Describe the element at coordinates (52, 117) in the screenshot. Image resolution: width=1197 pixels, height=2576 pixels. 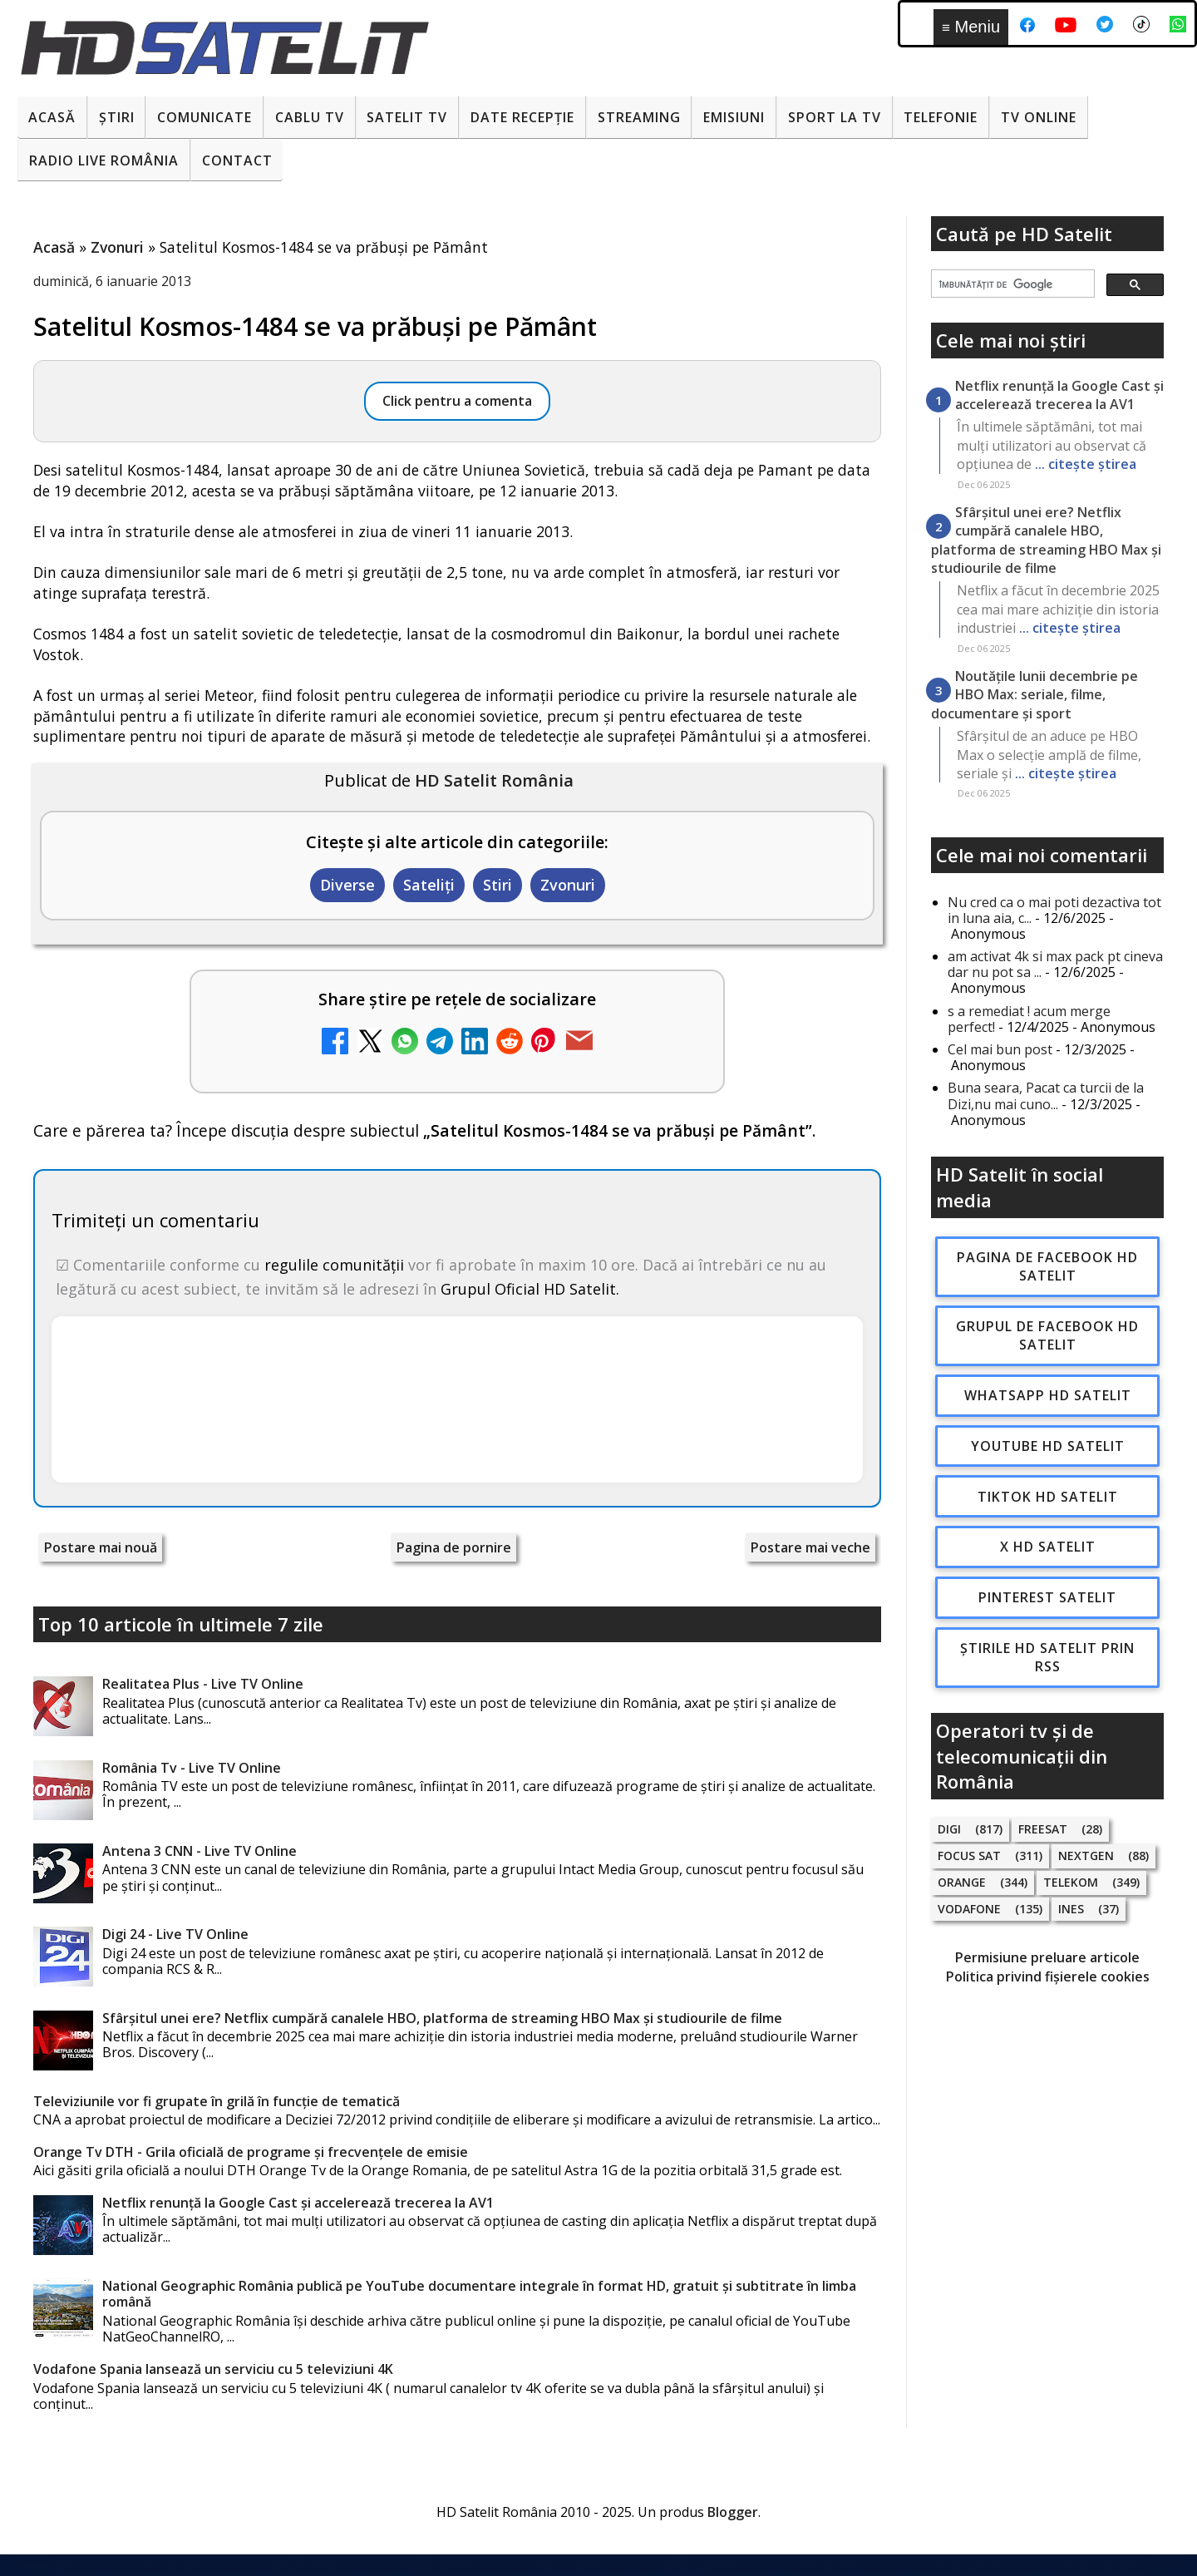
I see `Acasă` at that location.